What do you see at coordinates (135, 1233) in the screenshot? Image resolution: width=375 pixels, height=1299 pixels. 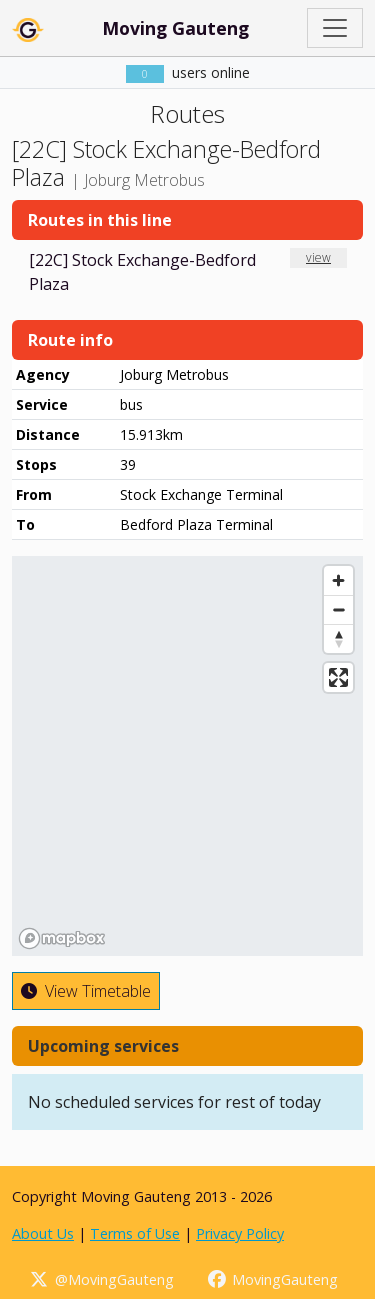 I see `Terms of Use` at bounding box center [135, 1233].